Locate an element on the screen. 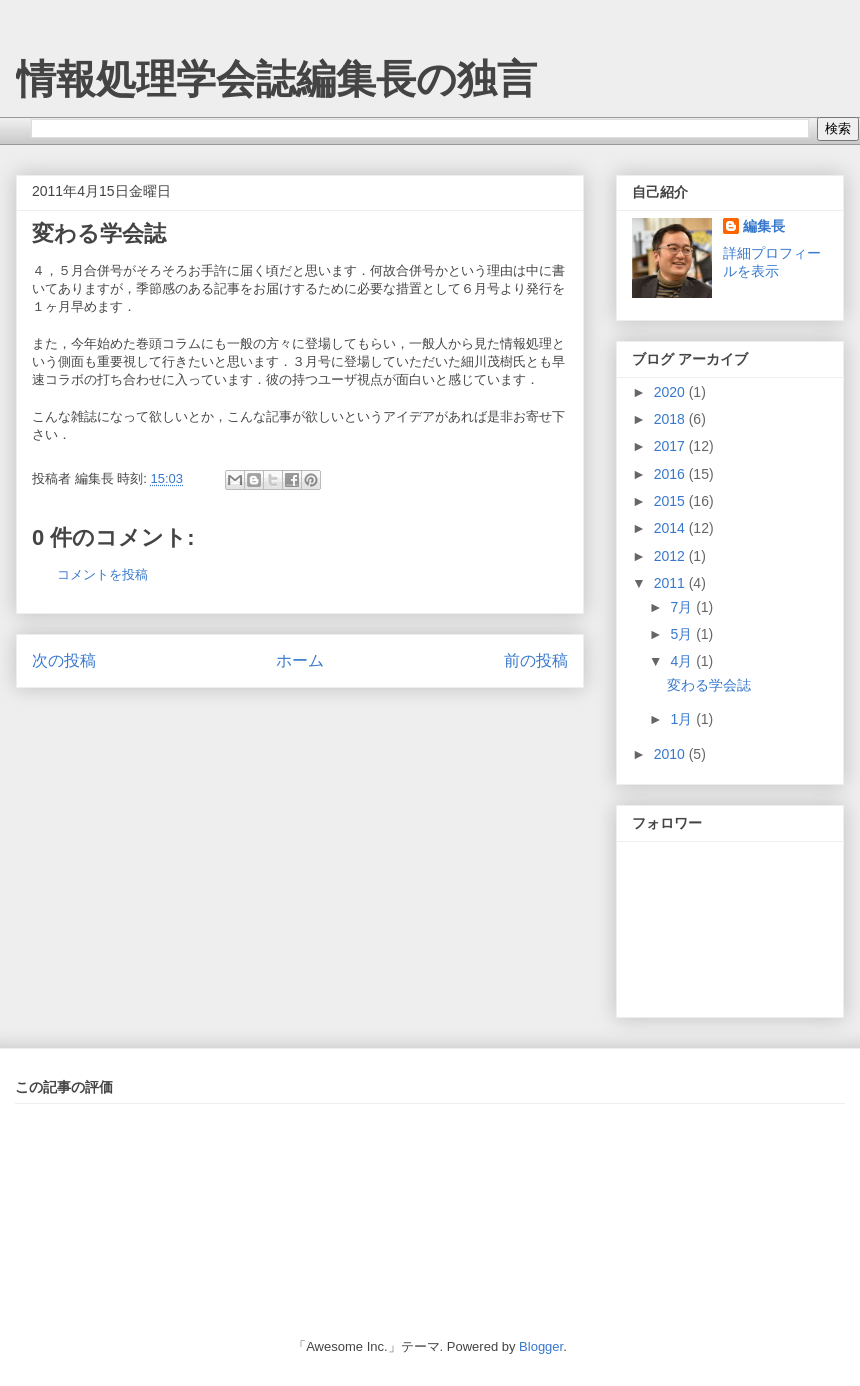 Image resolution: width=860 pixels, height=1386 pixels. 2017 is located at coordinates (671, 446).